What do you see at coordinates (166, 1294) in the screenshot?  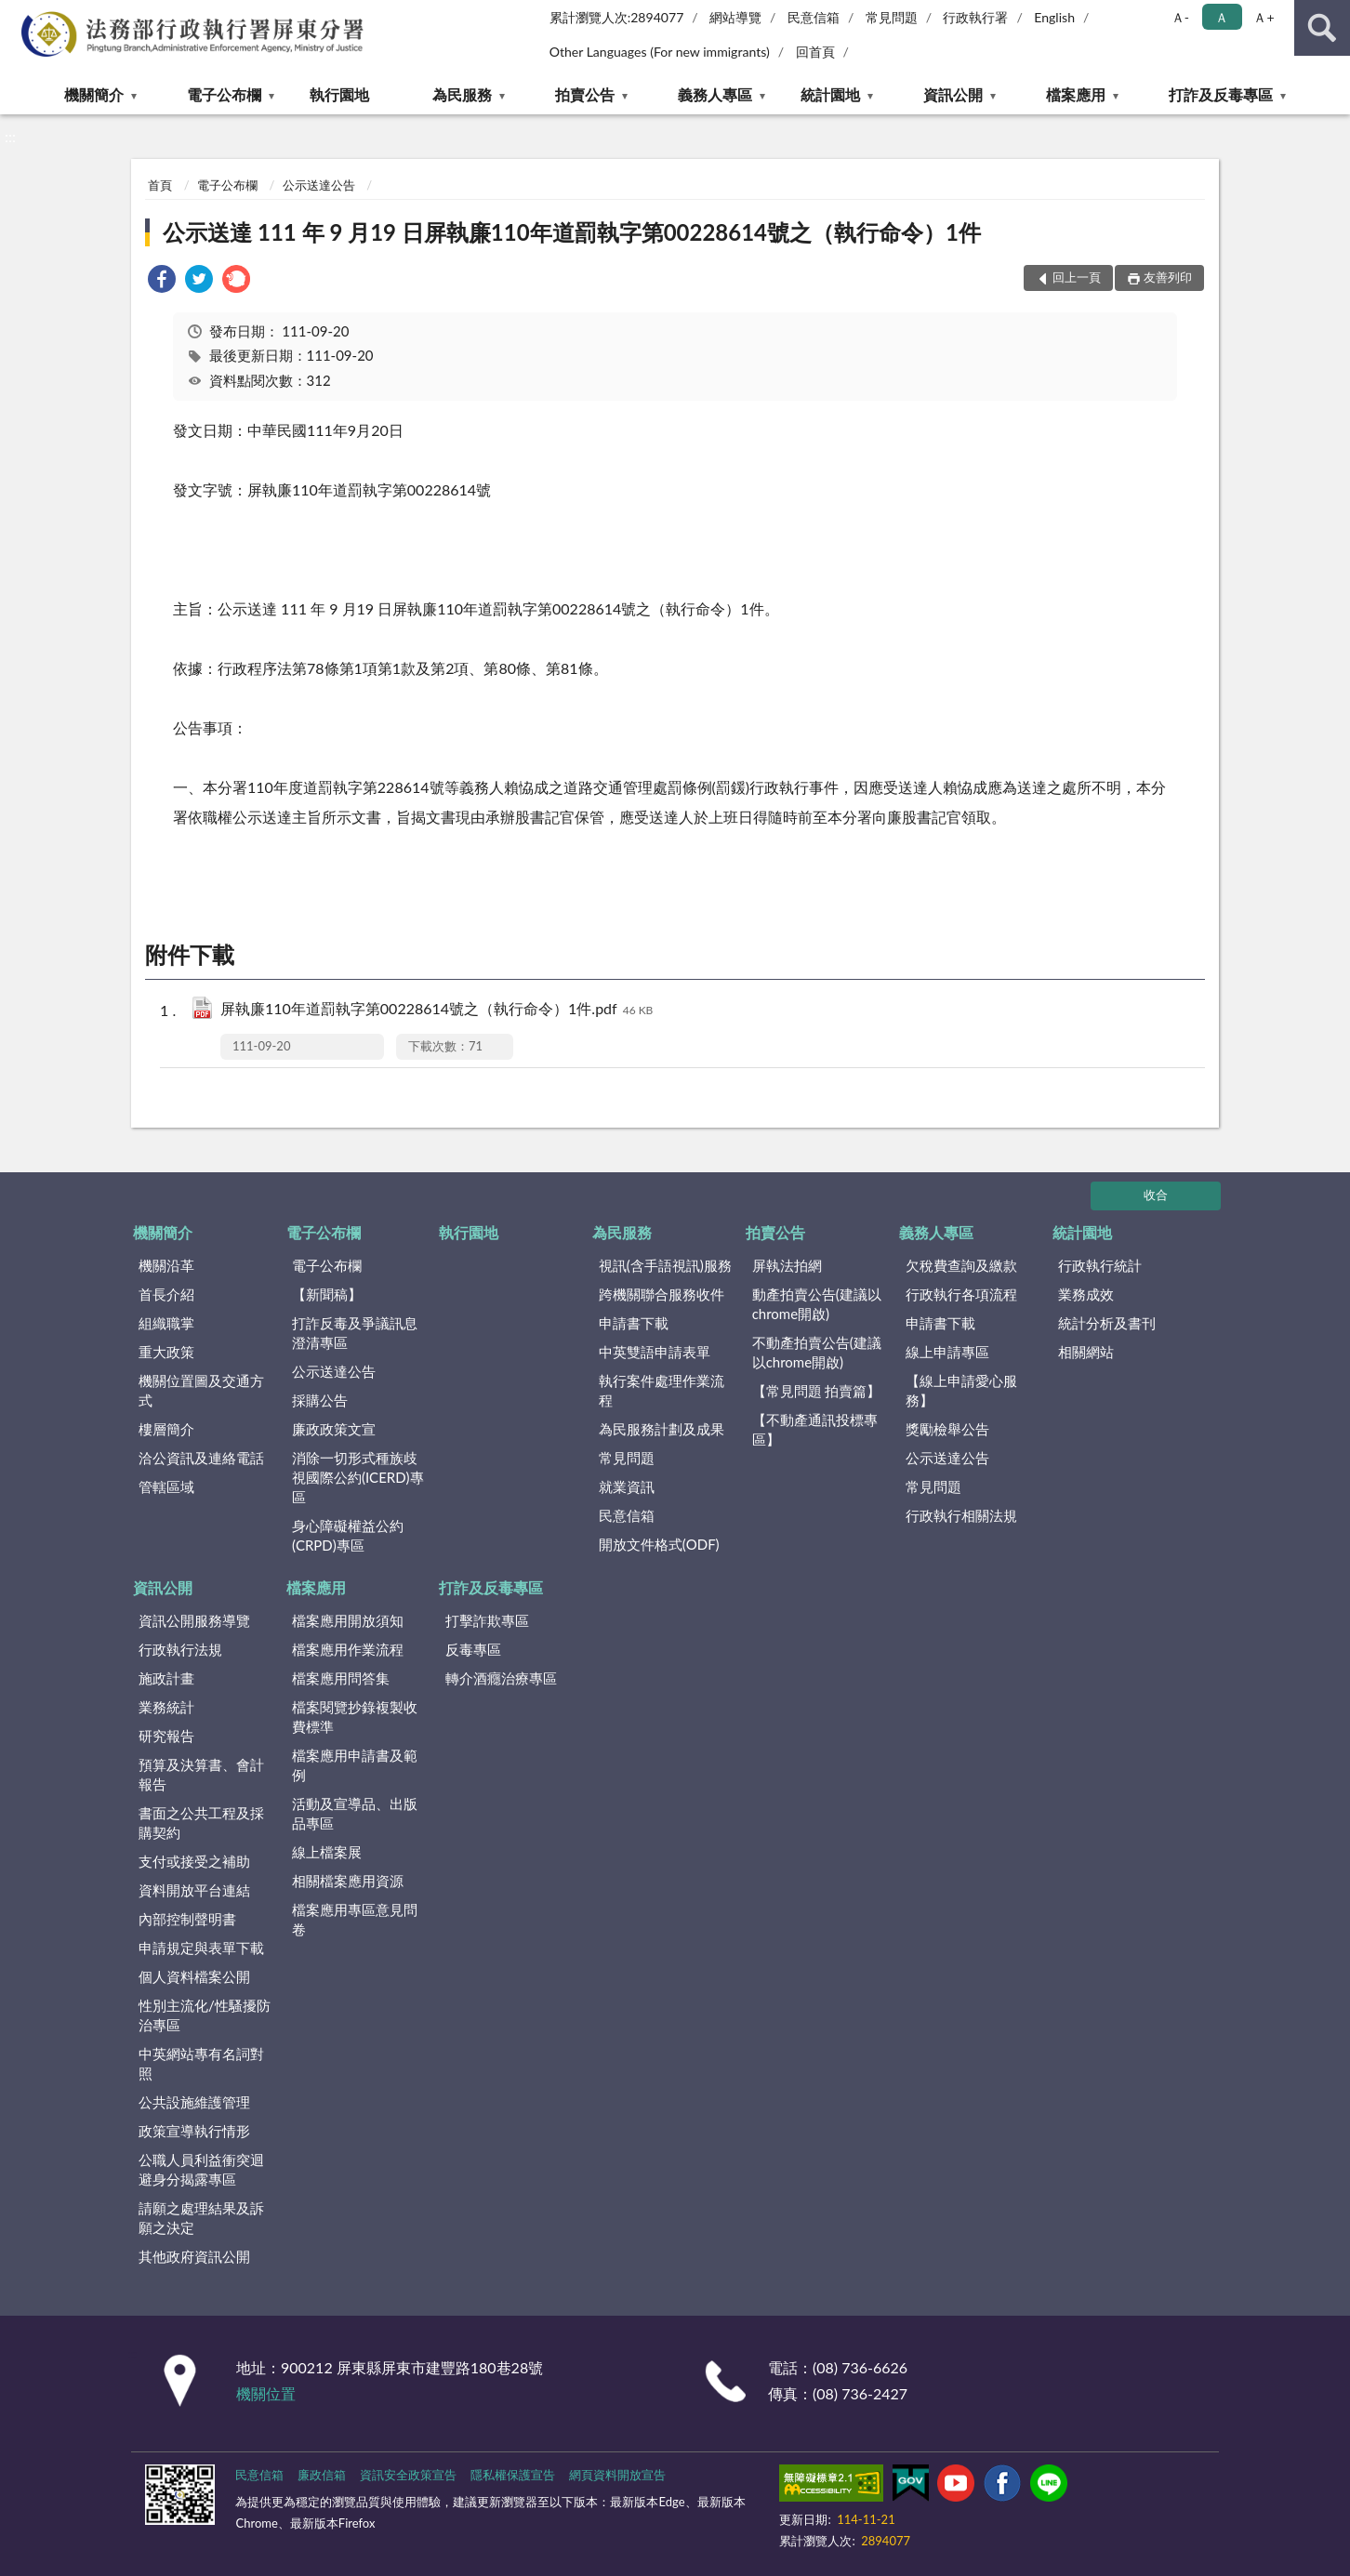 I see `首長介紹` at bounding box center [166, 1294].